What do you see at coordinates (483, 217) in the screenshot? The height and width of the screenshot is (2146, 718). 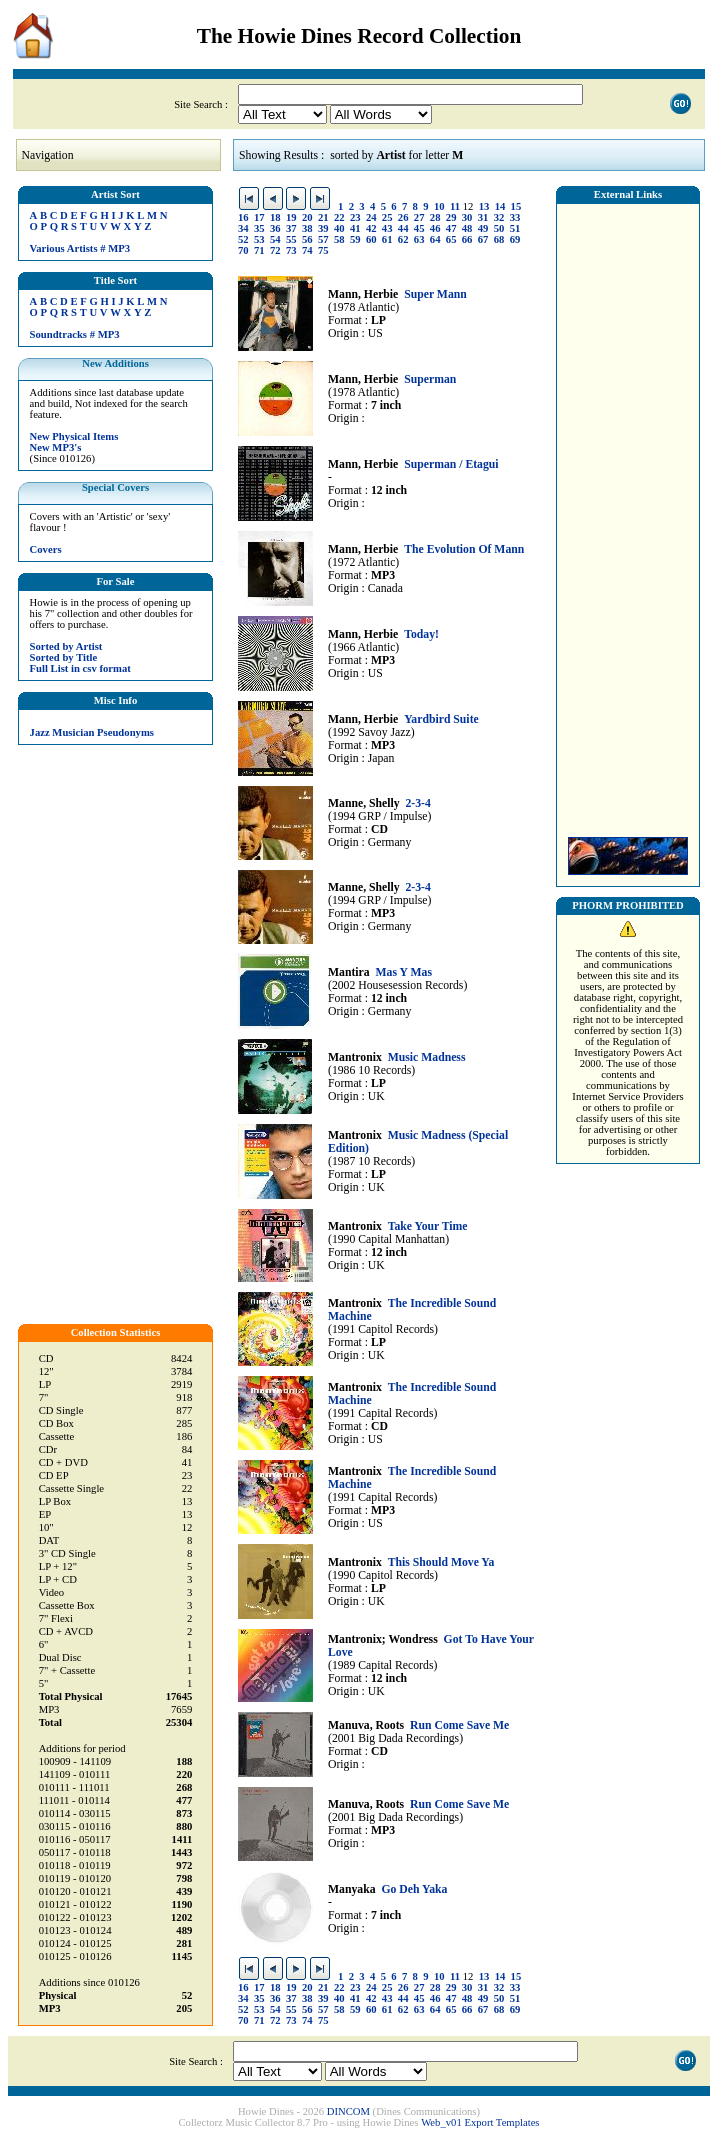 I see `31` at bounding box center [483, 217].